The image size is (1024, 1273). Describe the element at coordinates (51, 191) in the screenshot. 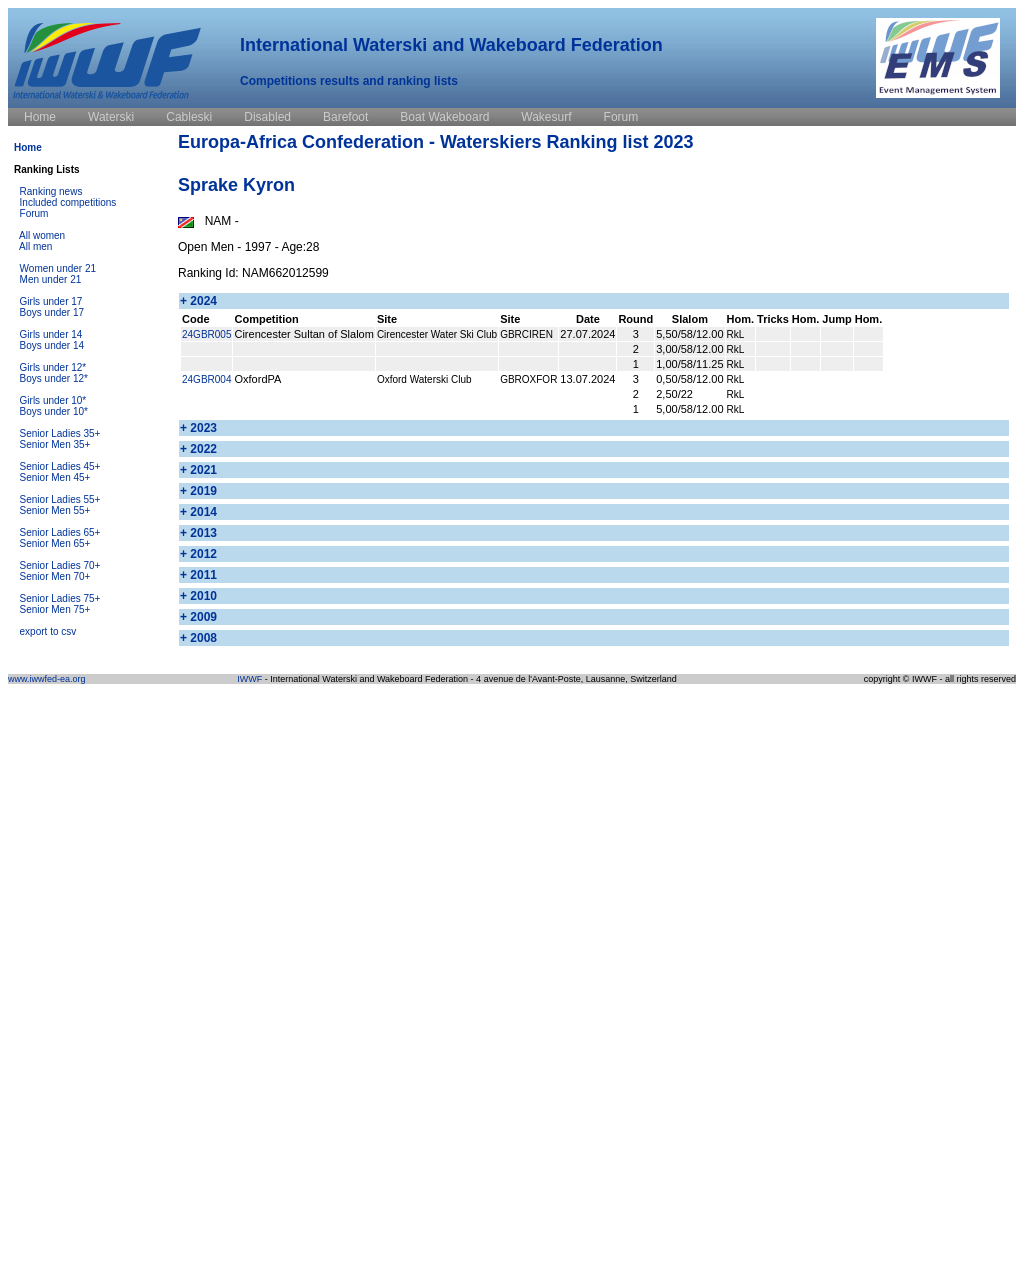

I see `Ranking news` at that location.